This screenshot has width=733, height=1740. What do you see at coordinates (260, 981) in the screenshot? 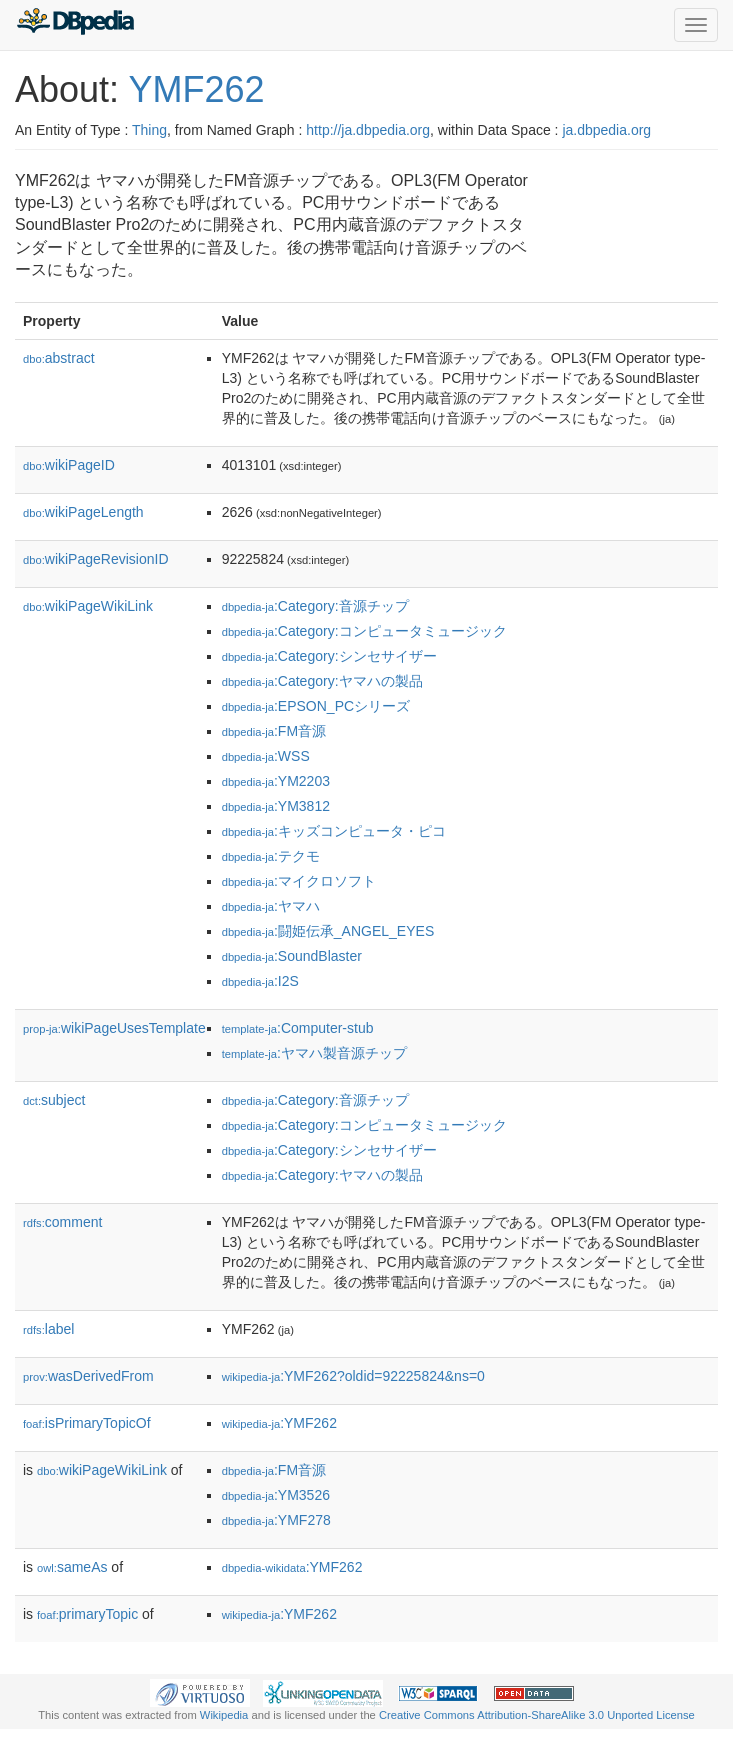
I see `:I2S` at bounding box center [260, 981].